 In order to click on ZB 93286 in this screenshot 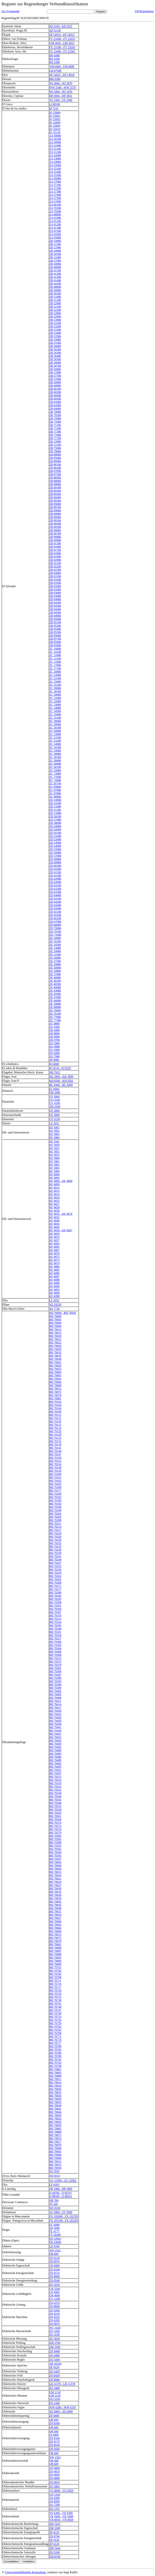, I will do `click(55, 579)`.